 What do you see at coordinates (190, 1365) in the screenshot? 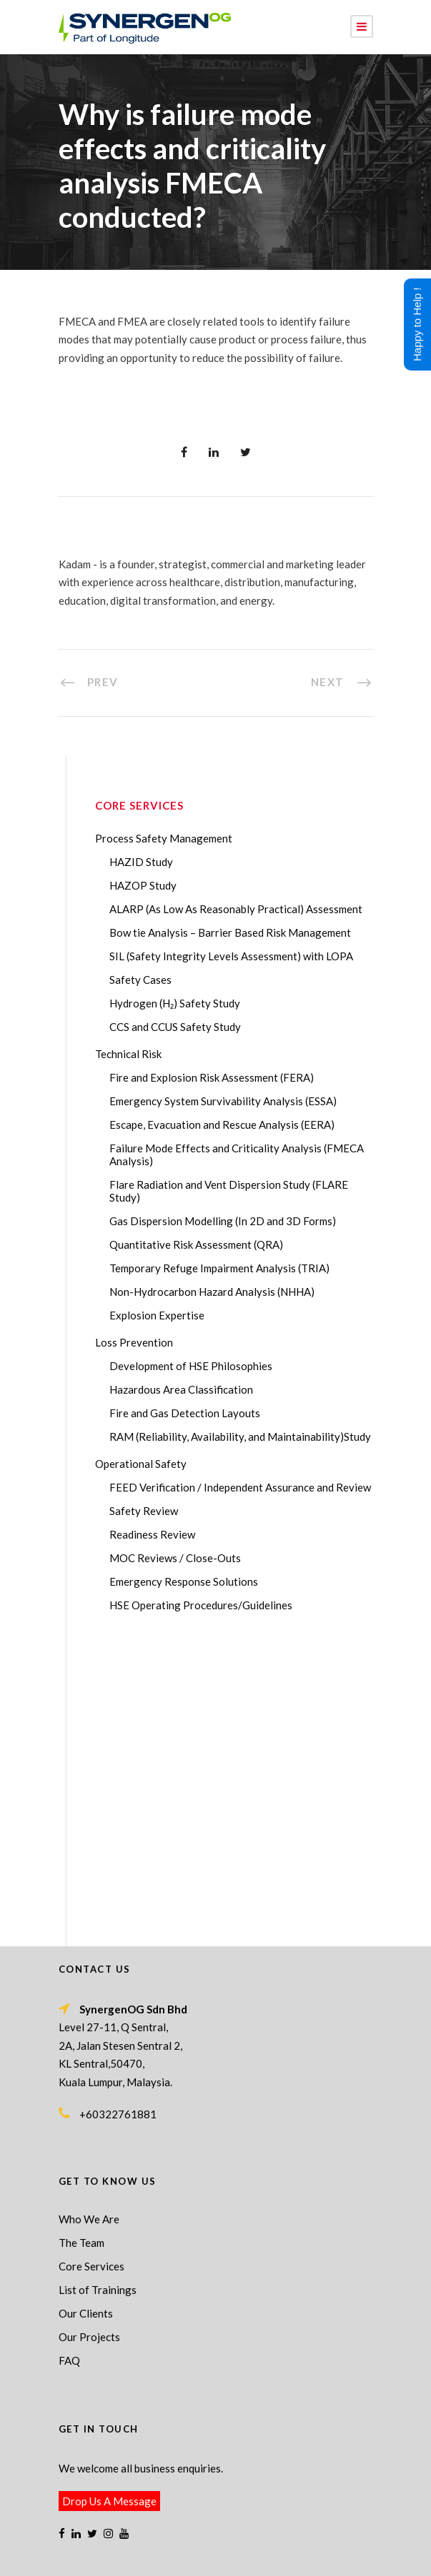
I see `Development of HSE Philosophies` at bounding box center [190, 1365].